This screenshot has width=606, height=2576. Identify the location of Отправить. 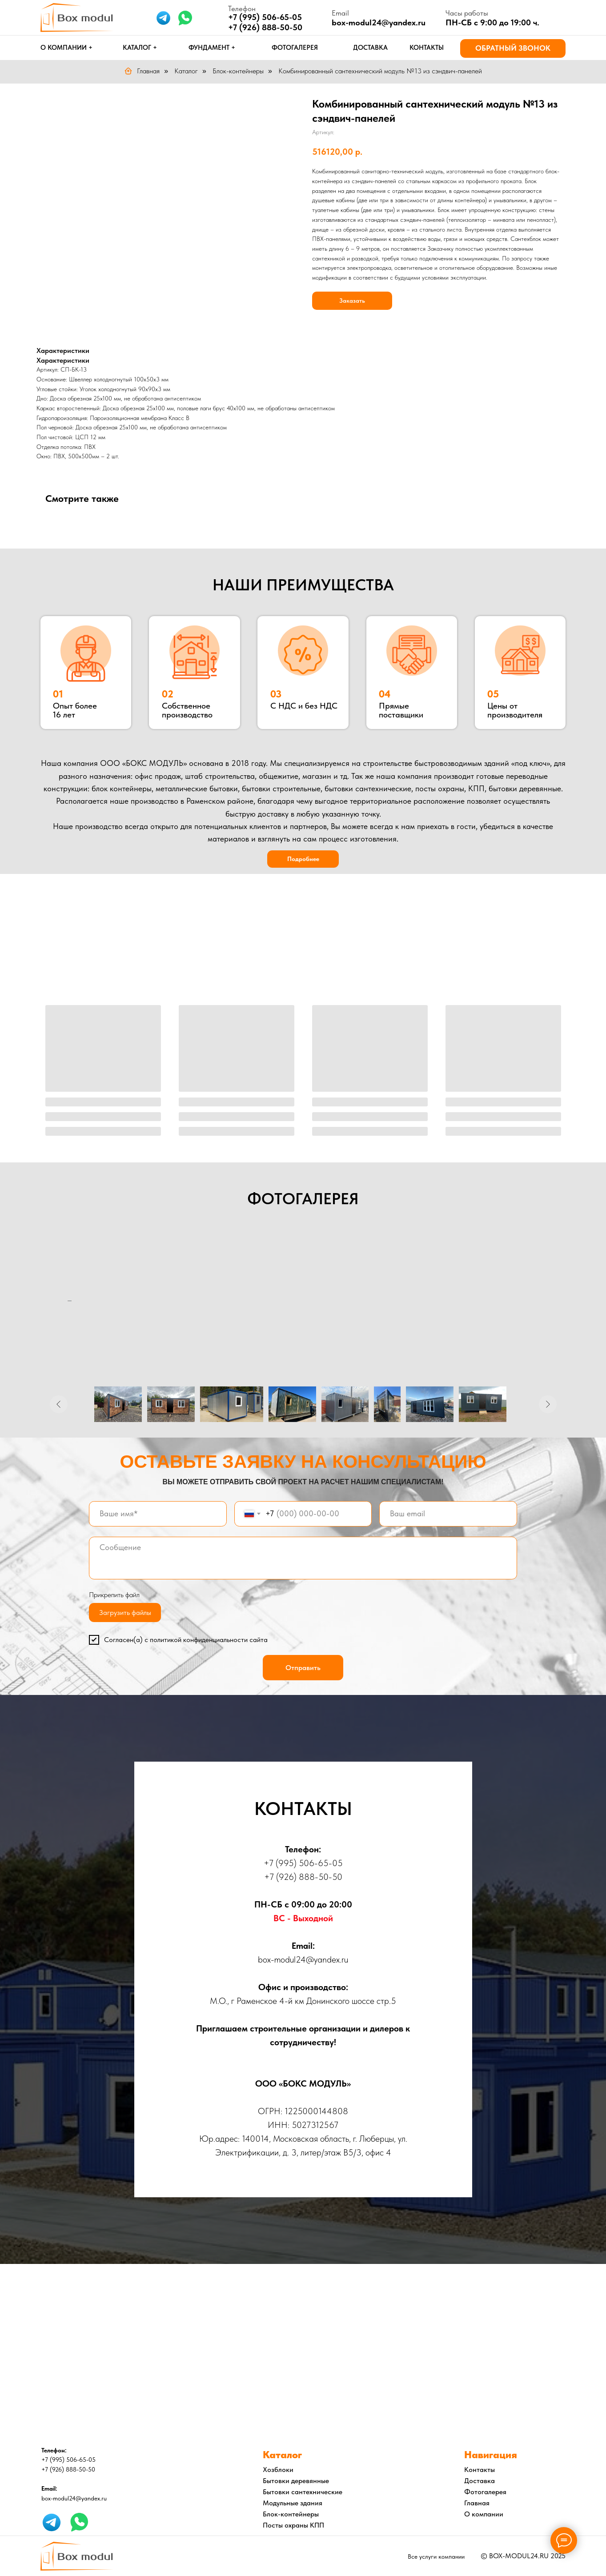
(303, 1667).